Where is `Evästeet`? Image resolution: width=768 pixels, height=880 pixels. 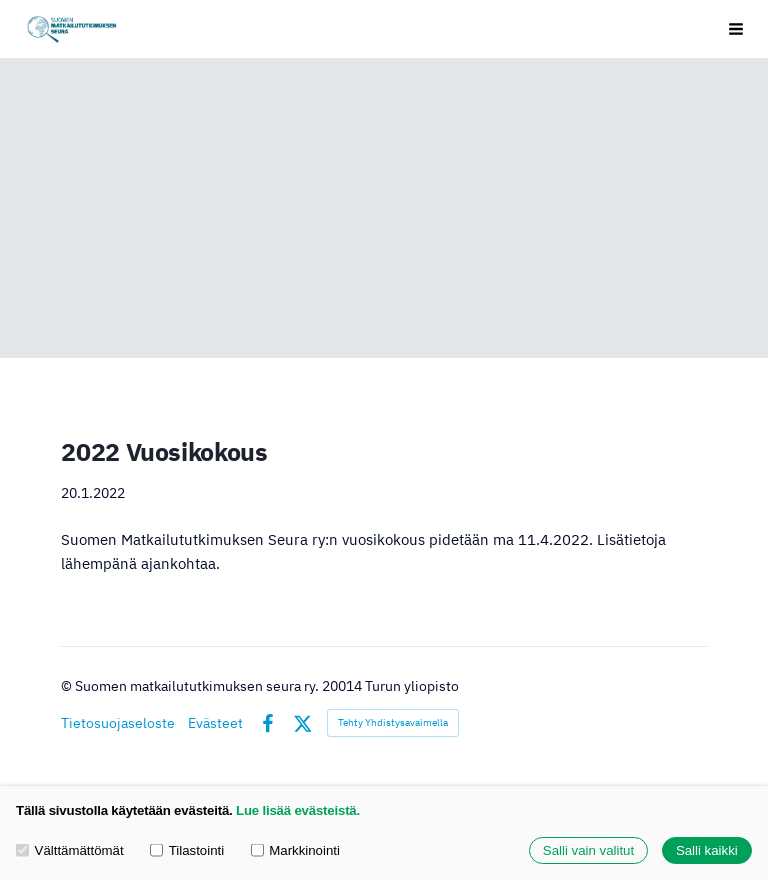 Evästeet is located at coordinates (215, 723).